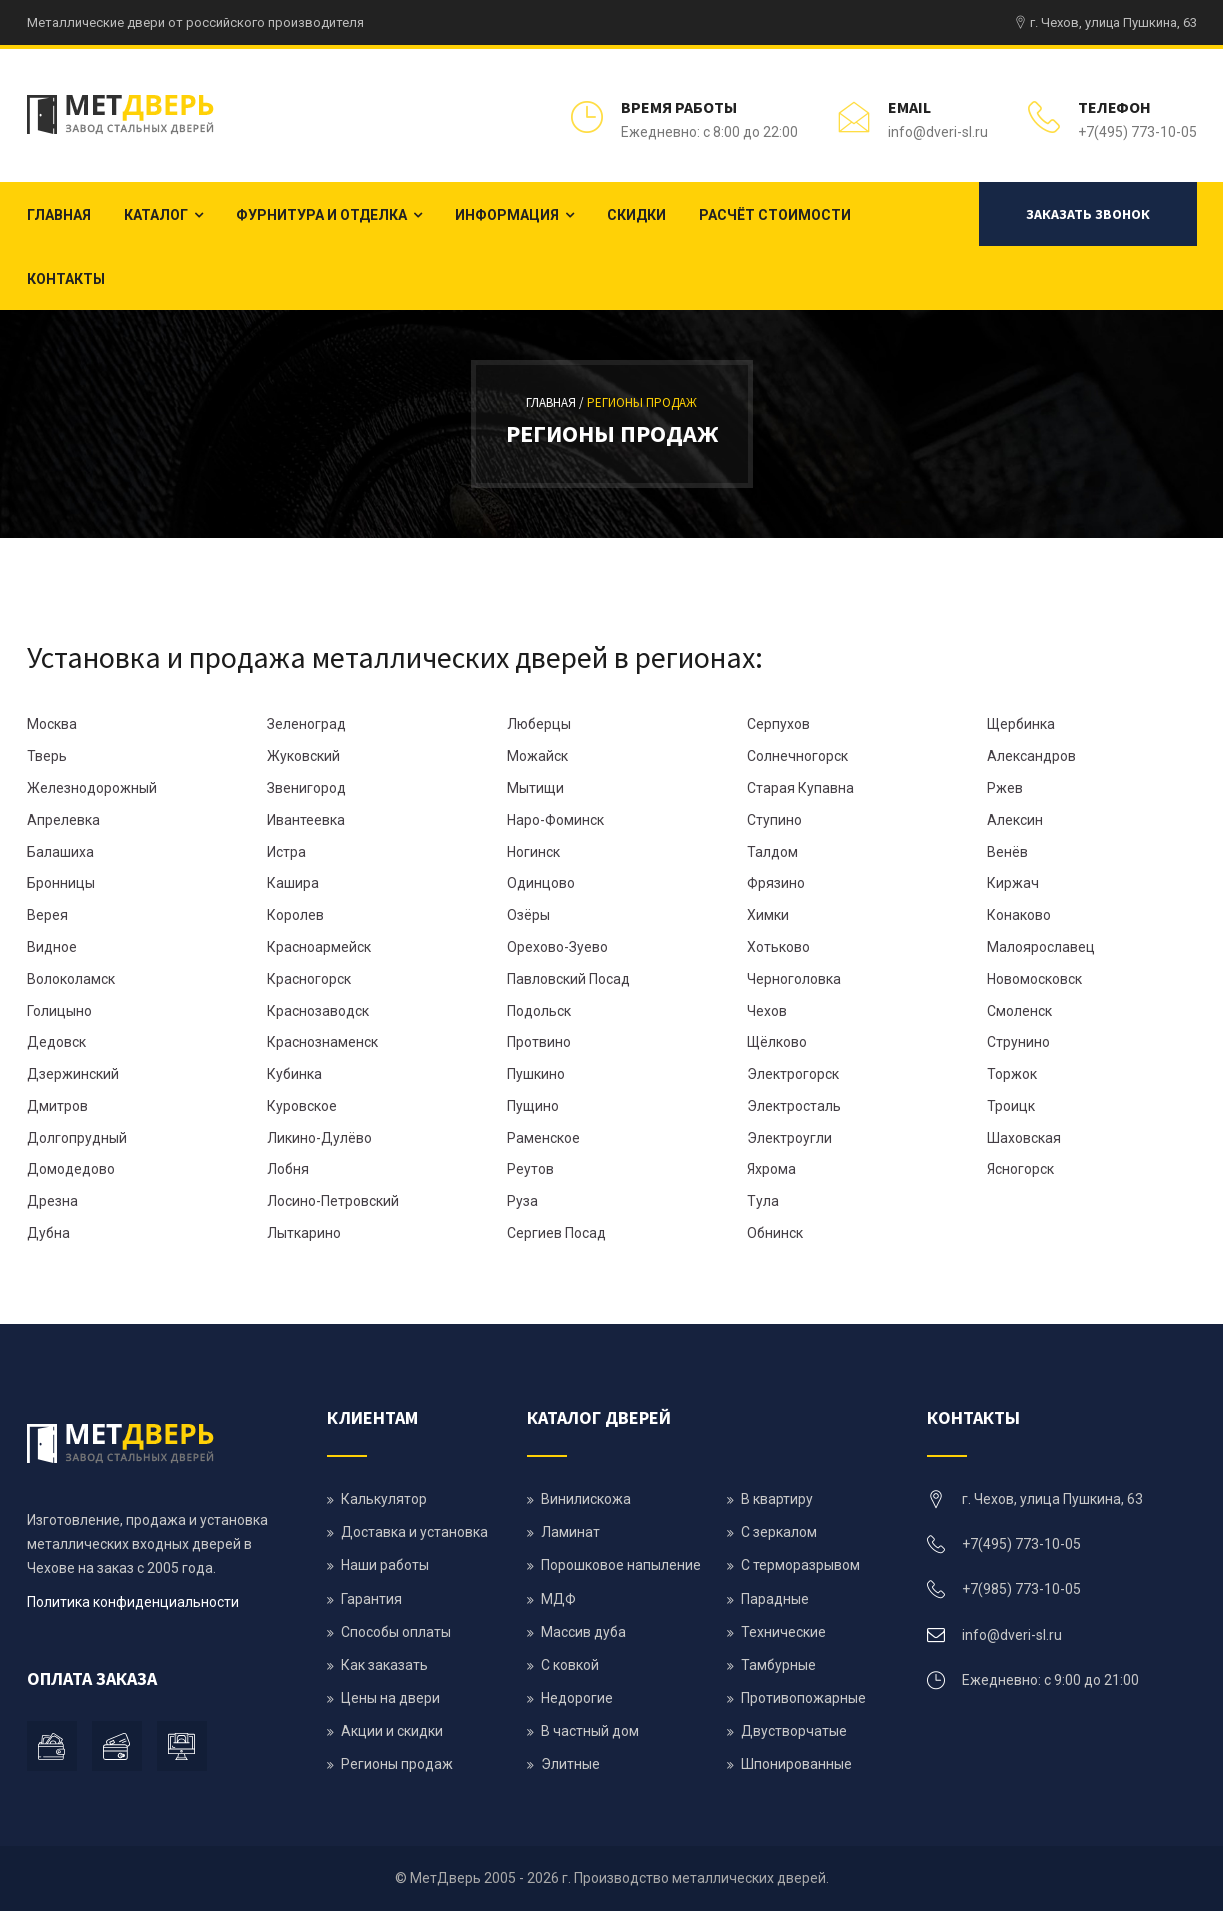  What do you see at coordinates (537, 756) in the screenshot?
I see `Можайск` at bounding box center [537, 756].